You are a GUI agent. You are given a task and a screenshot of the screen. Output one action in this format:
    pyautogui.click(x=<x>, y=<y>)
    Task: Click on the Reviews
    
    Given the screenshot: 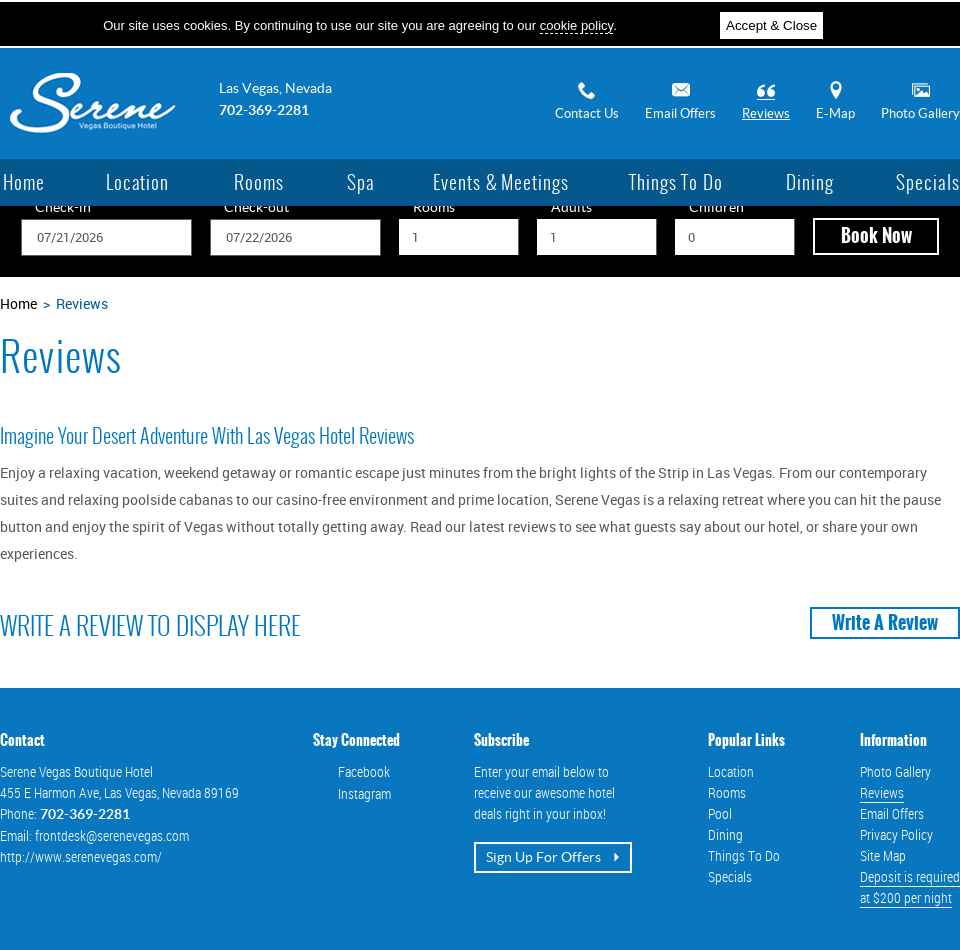 What is the action you would take?
    pyautogui.click(x=766, y=101)
    